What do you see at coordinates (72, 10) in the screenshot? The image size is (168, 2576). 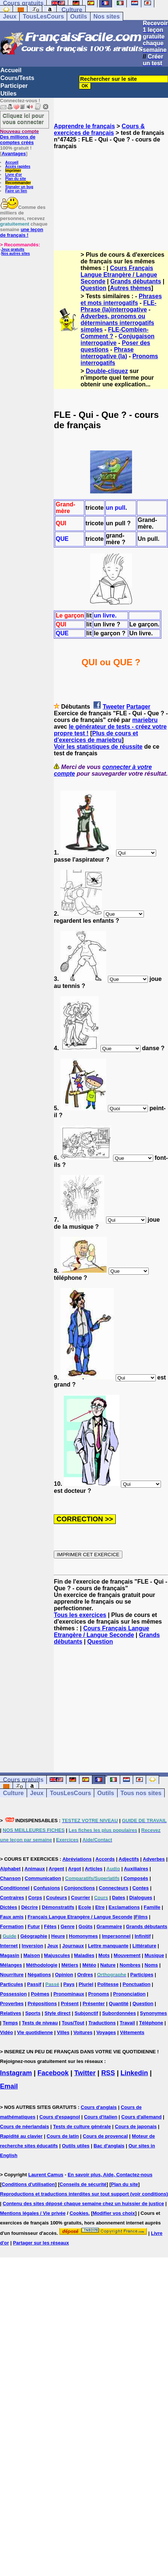 I see `Culture` at bounding box center [72, 10].